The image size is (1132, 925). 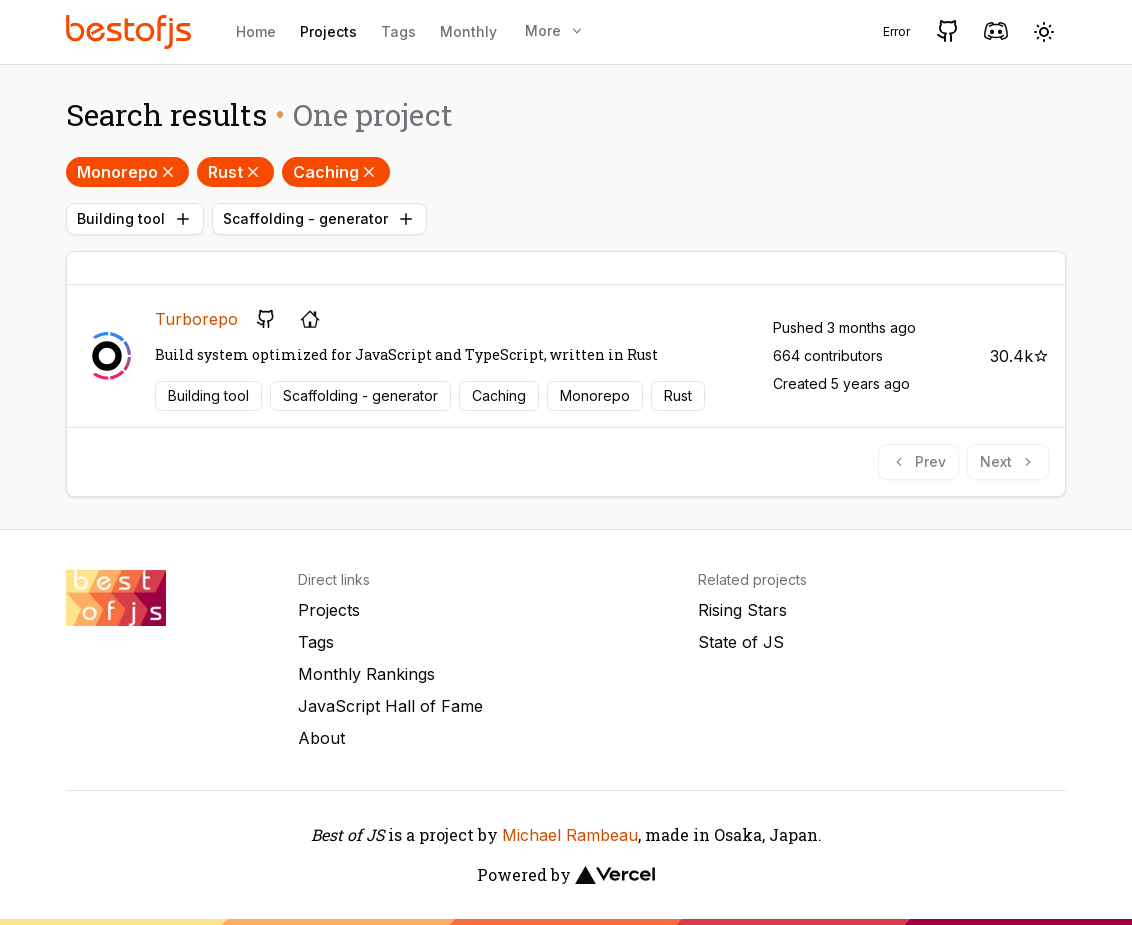 What do you see at coordinates (742, 610) in the screenshot?
I see `Rising Stars` at bounding box center [742, 610].